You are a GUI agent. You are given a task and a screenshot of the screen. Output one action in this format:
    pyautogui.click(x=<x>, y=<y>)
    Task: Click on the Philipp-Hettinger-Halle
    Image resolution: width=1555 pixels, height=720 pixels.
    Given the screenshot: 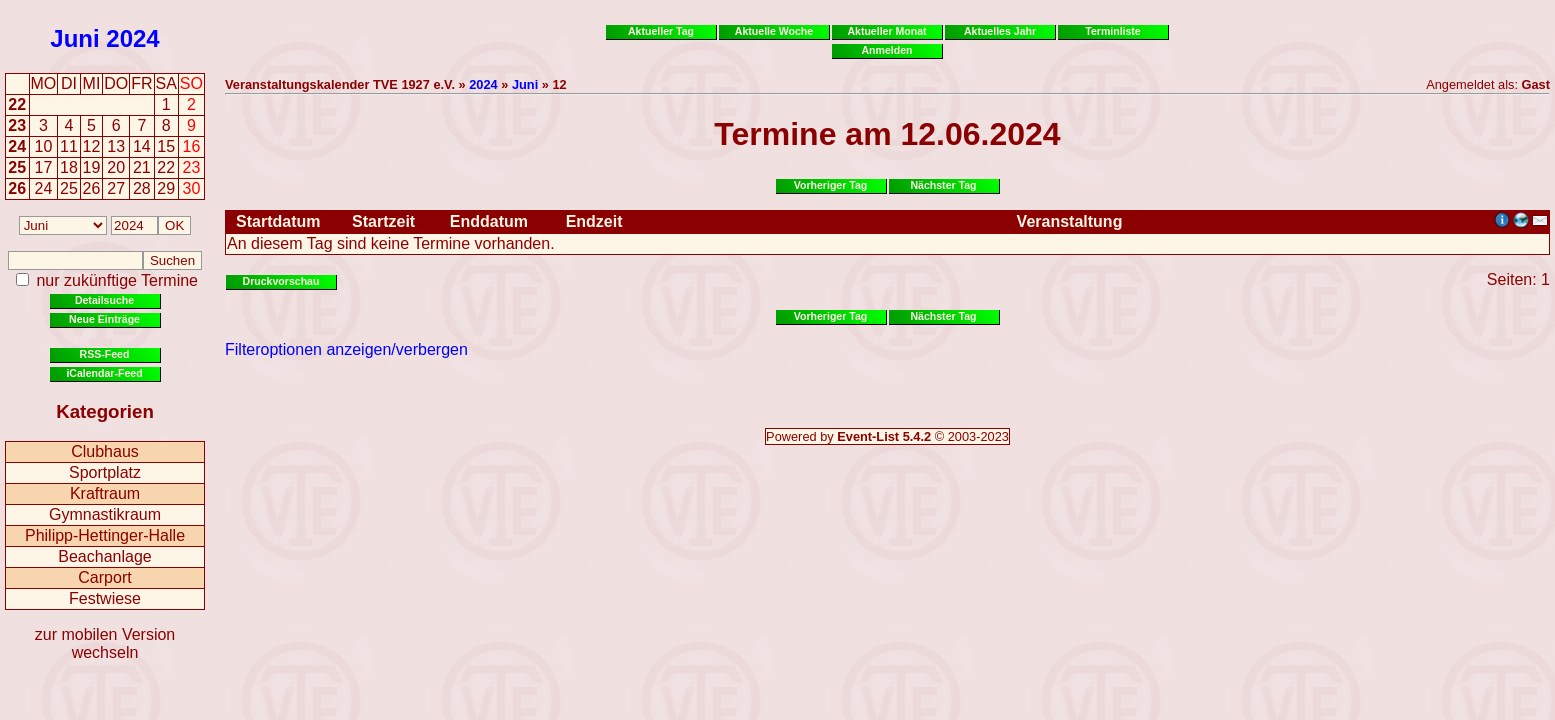 What is the action you would take?
    pyautogui.click(x=105, y=535)
    